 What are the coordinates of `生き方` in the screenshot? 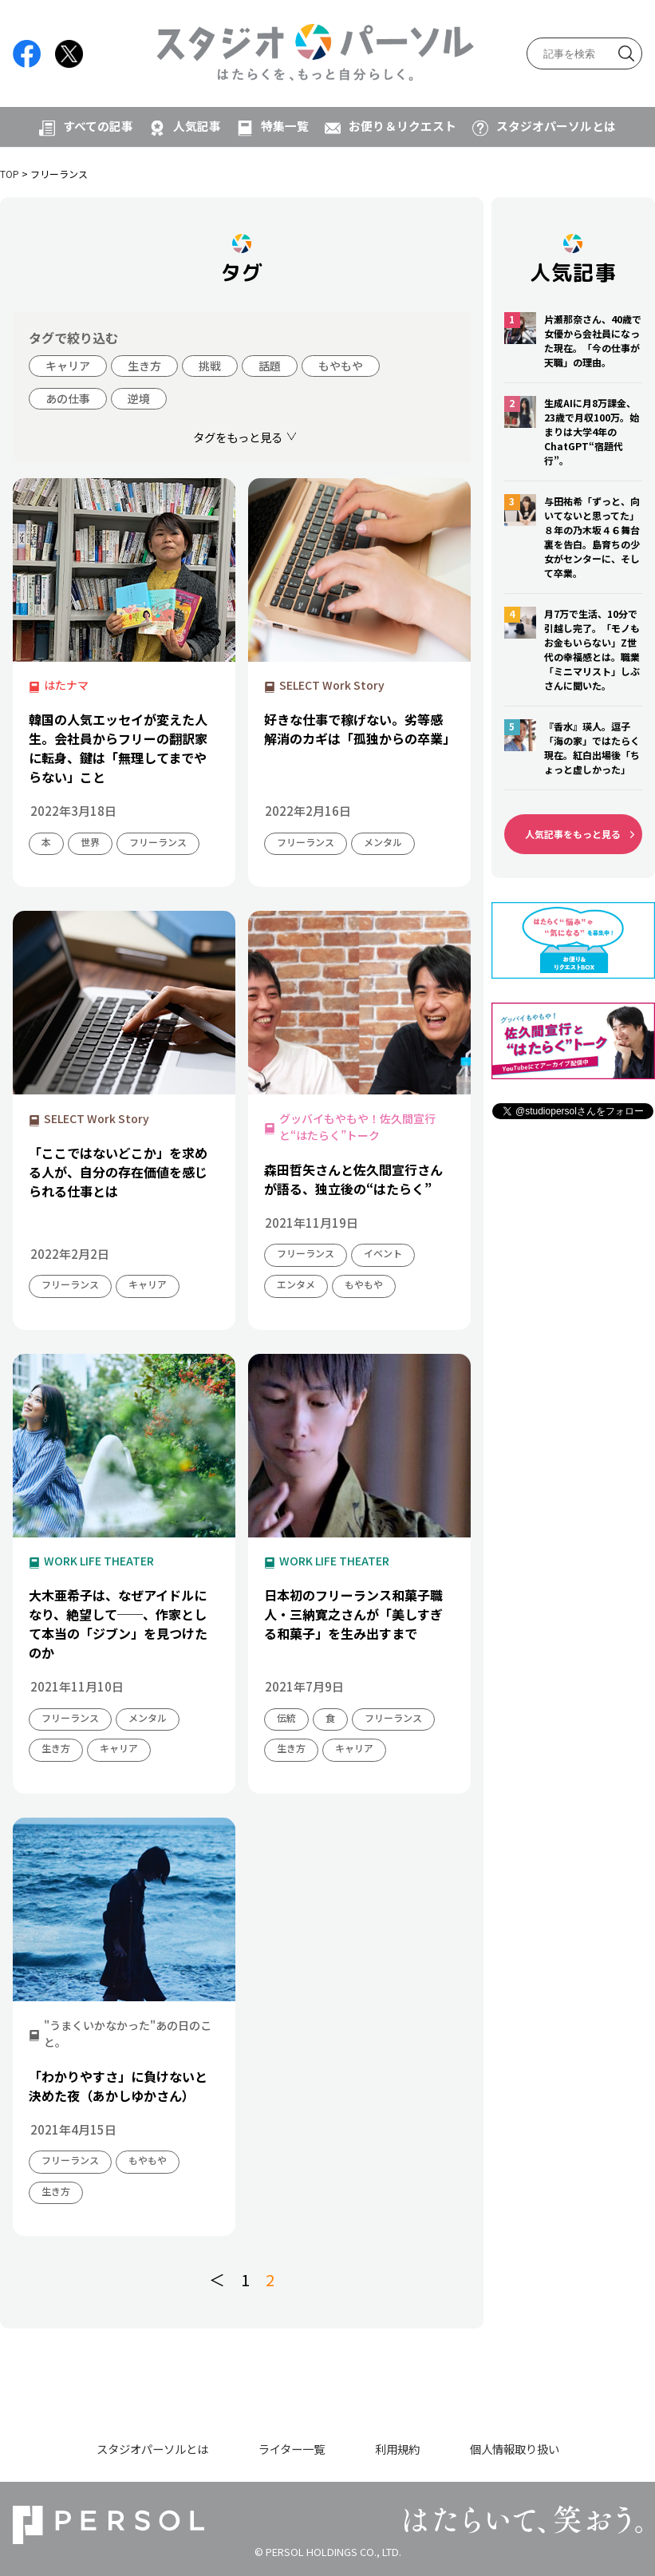 It's located at (144, 366).